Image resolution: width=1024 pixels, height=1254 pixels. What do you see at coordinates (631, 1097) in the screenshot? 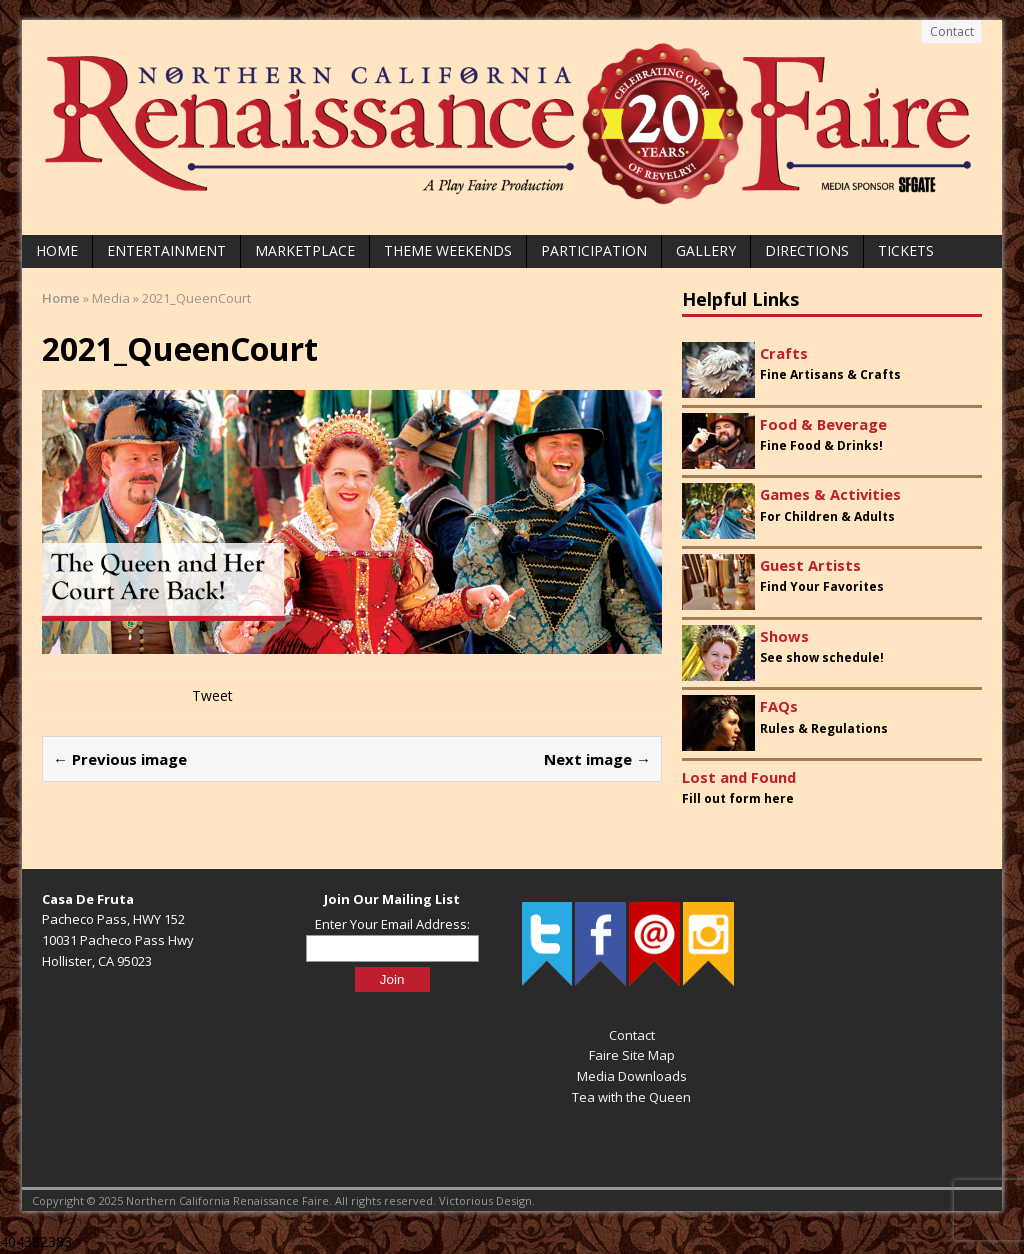
I see `Tea with the Queen` at bounding box center [631, 1097].